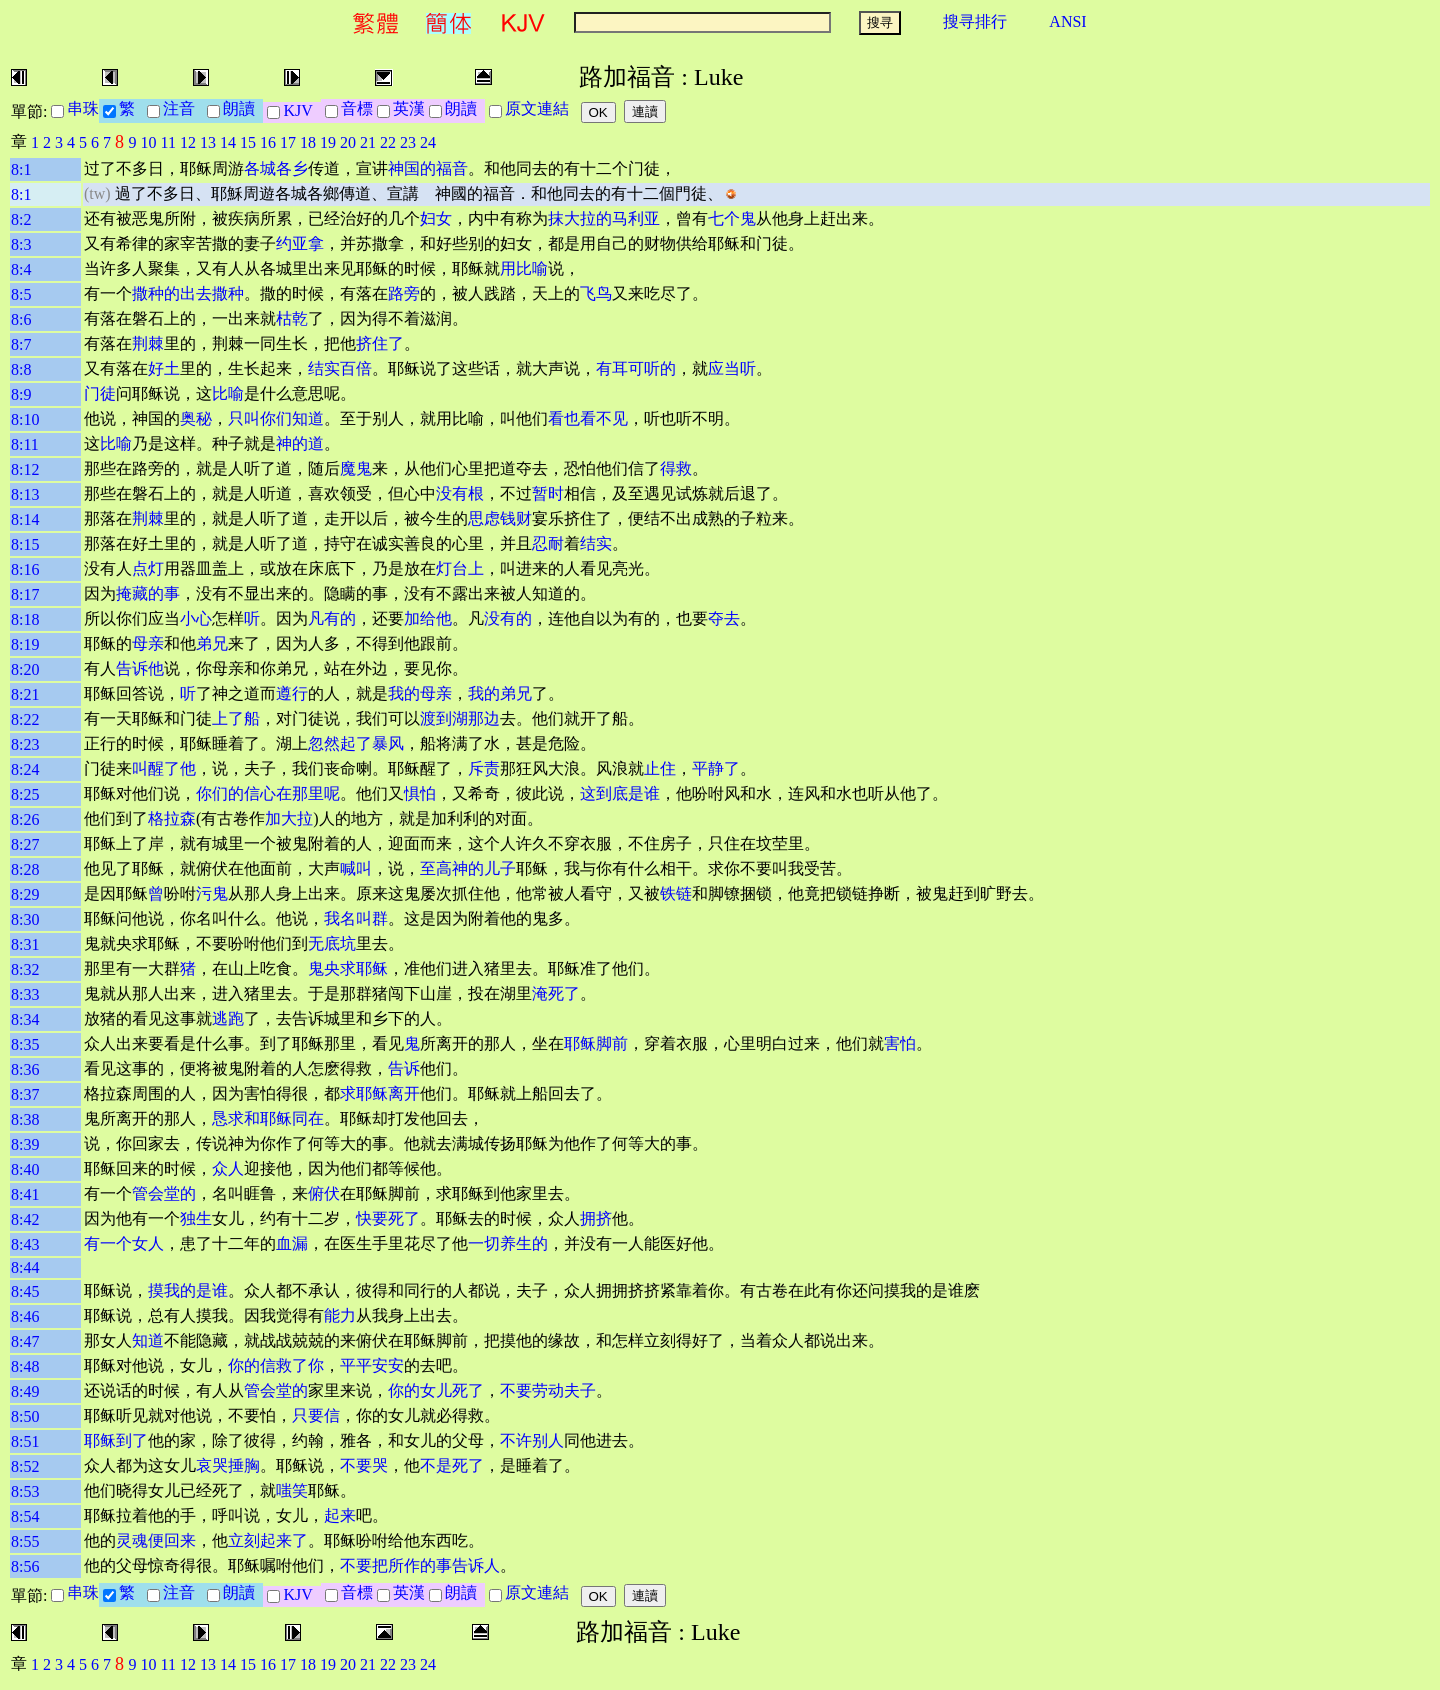 The image size is (1440, 1690). I want to click on 8:54, so click(25, 1516).